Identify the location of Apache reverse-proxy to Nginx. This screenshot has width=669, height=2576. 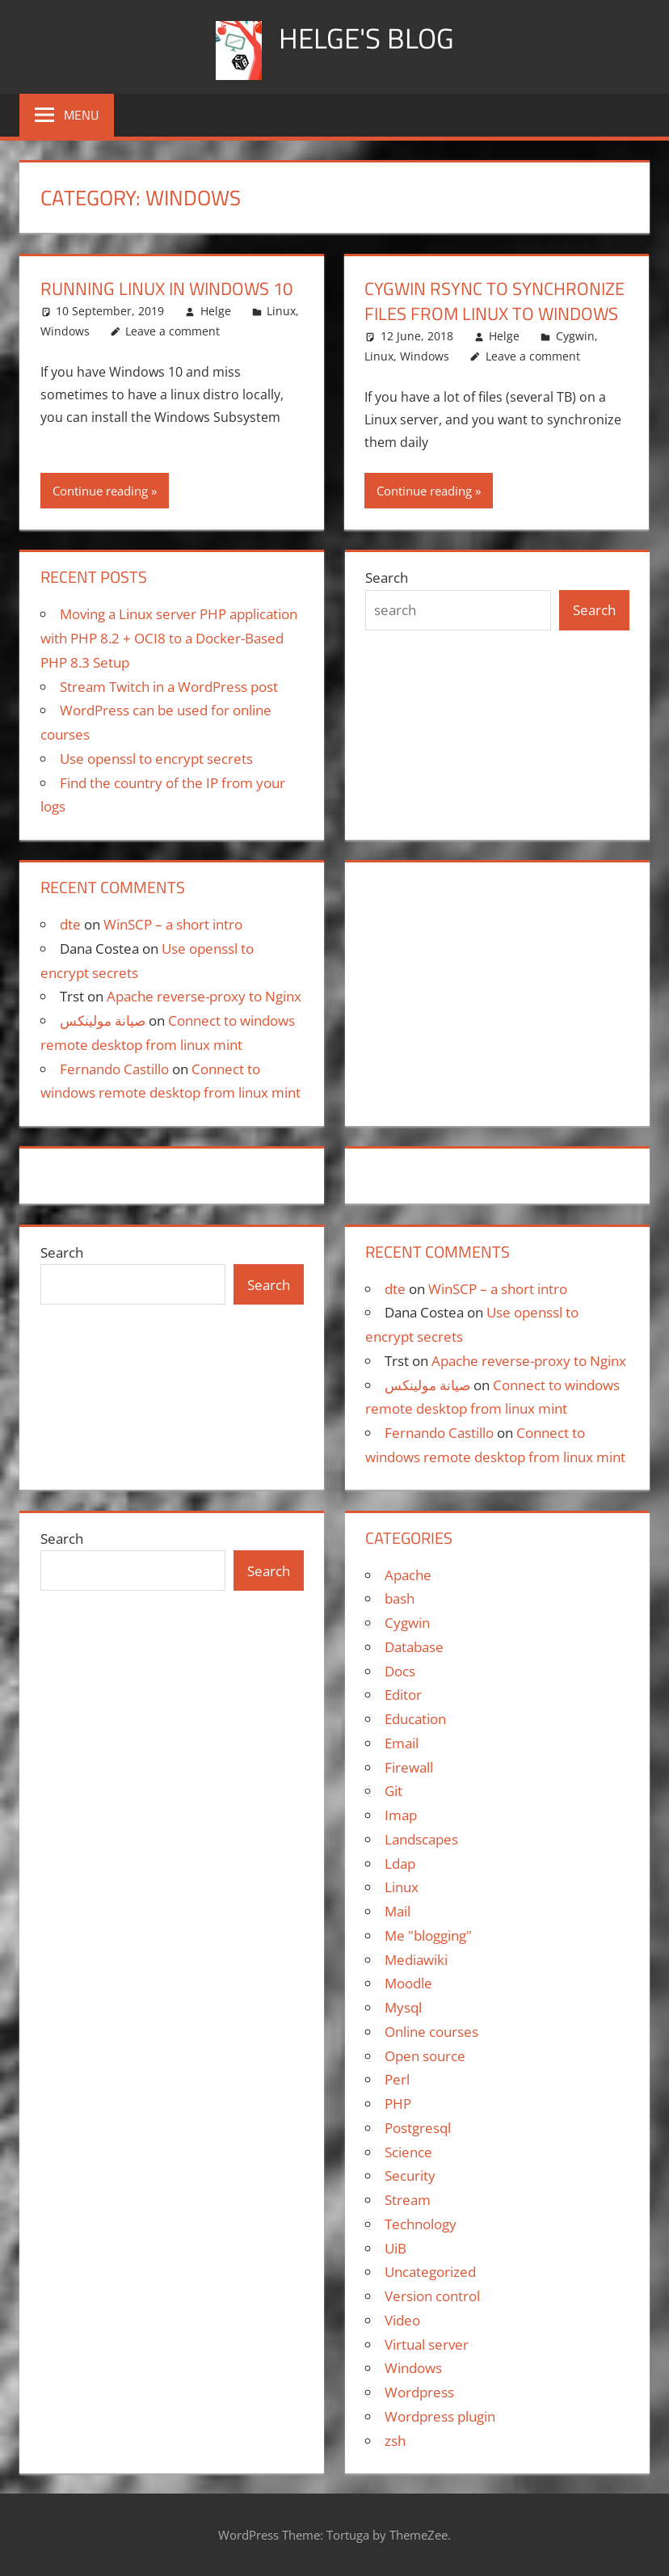
(204, 996).